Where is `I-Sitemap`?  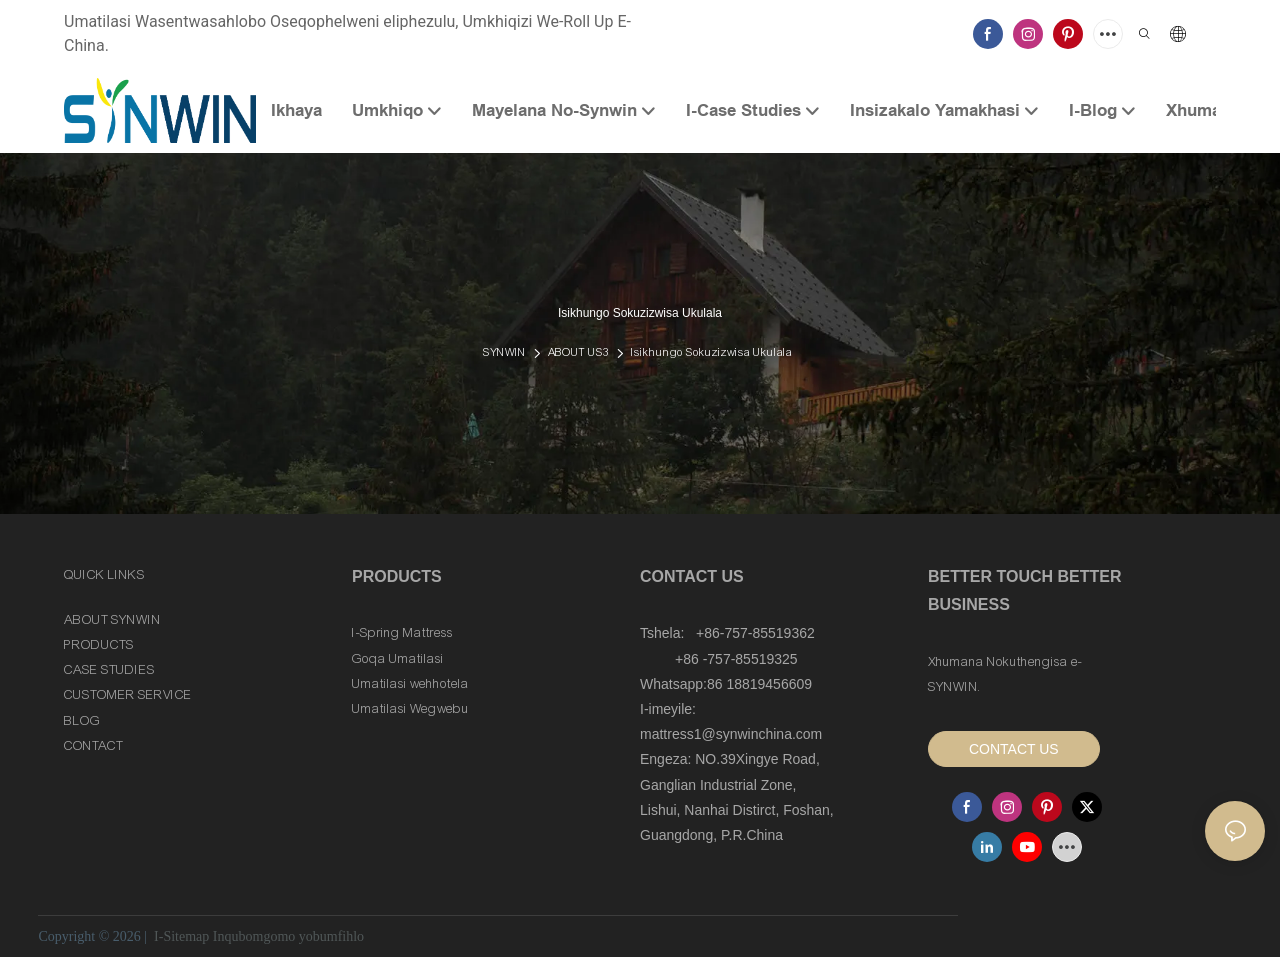
I-Sitemap is located at coordinates (182, 936).